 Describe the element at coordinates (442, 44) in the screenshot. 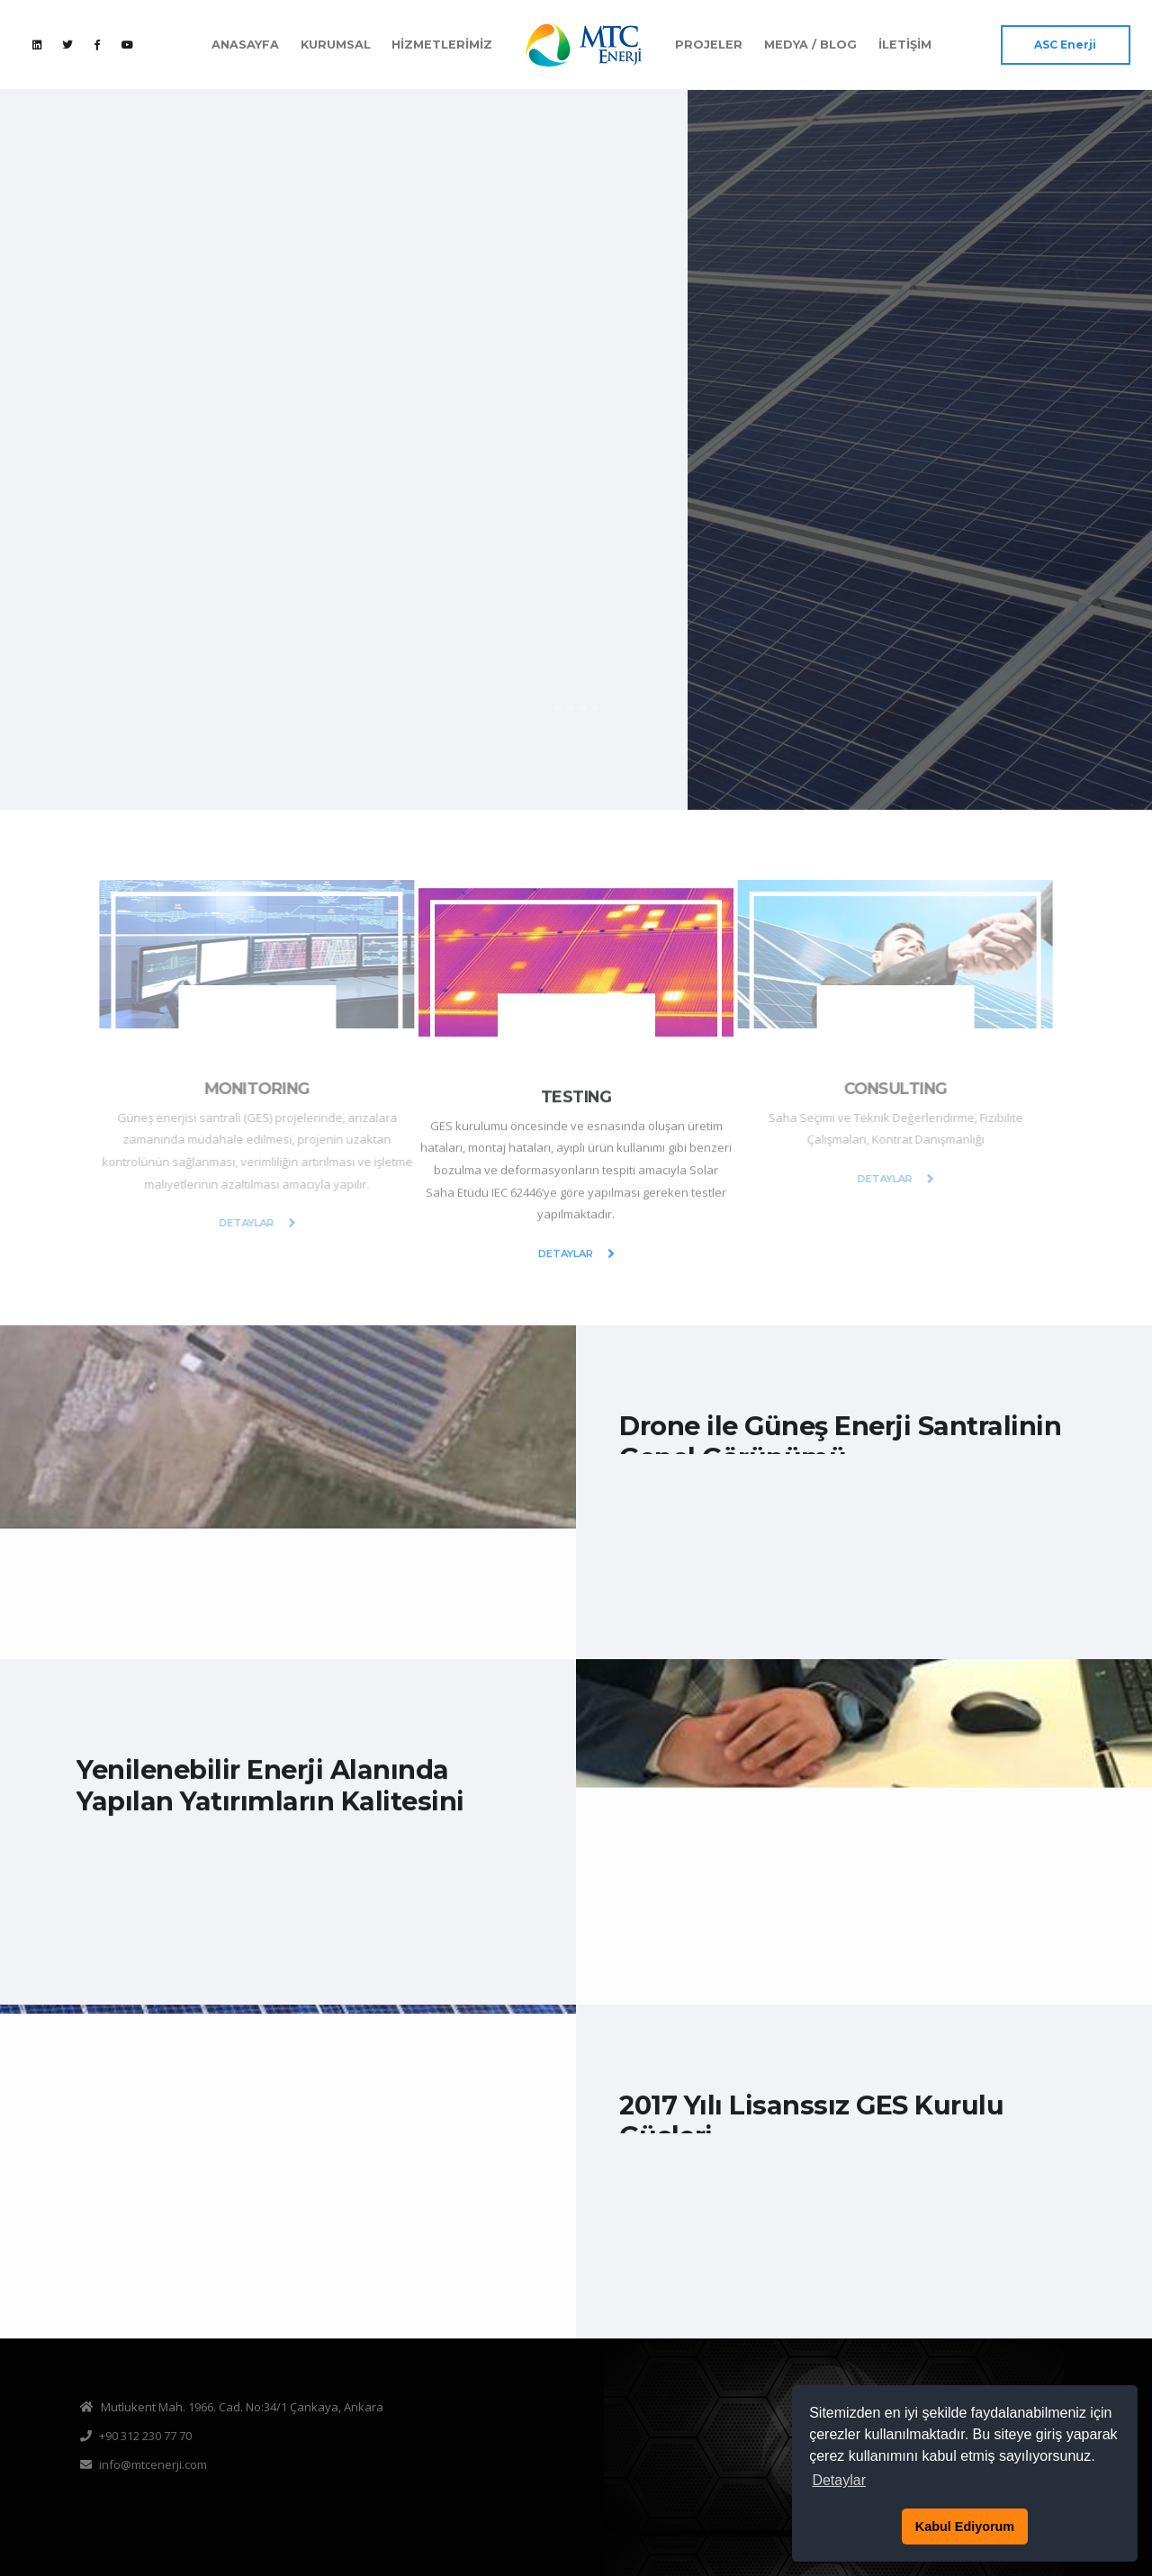

I see `HİZMETLERİMİZ` at that location.